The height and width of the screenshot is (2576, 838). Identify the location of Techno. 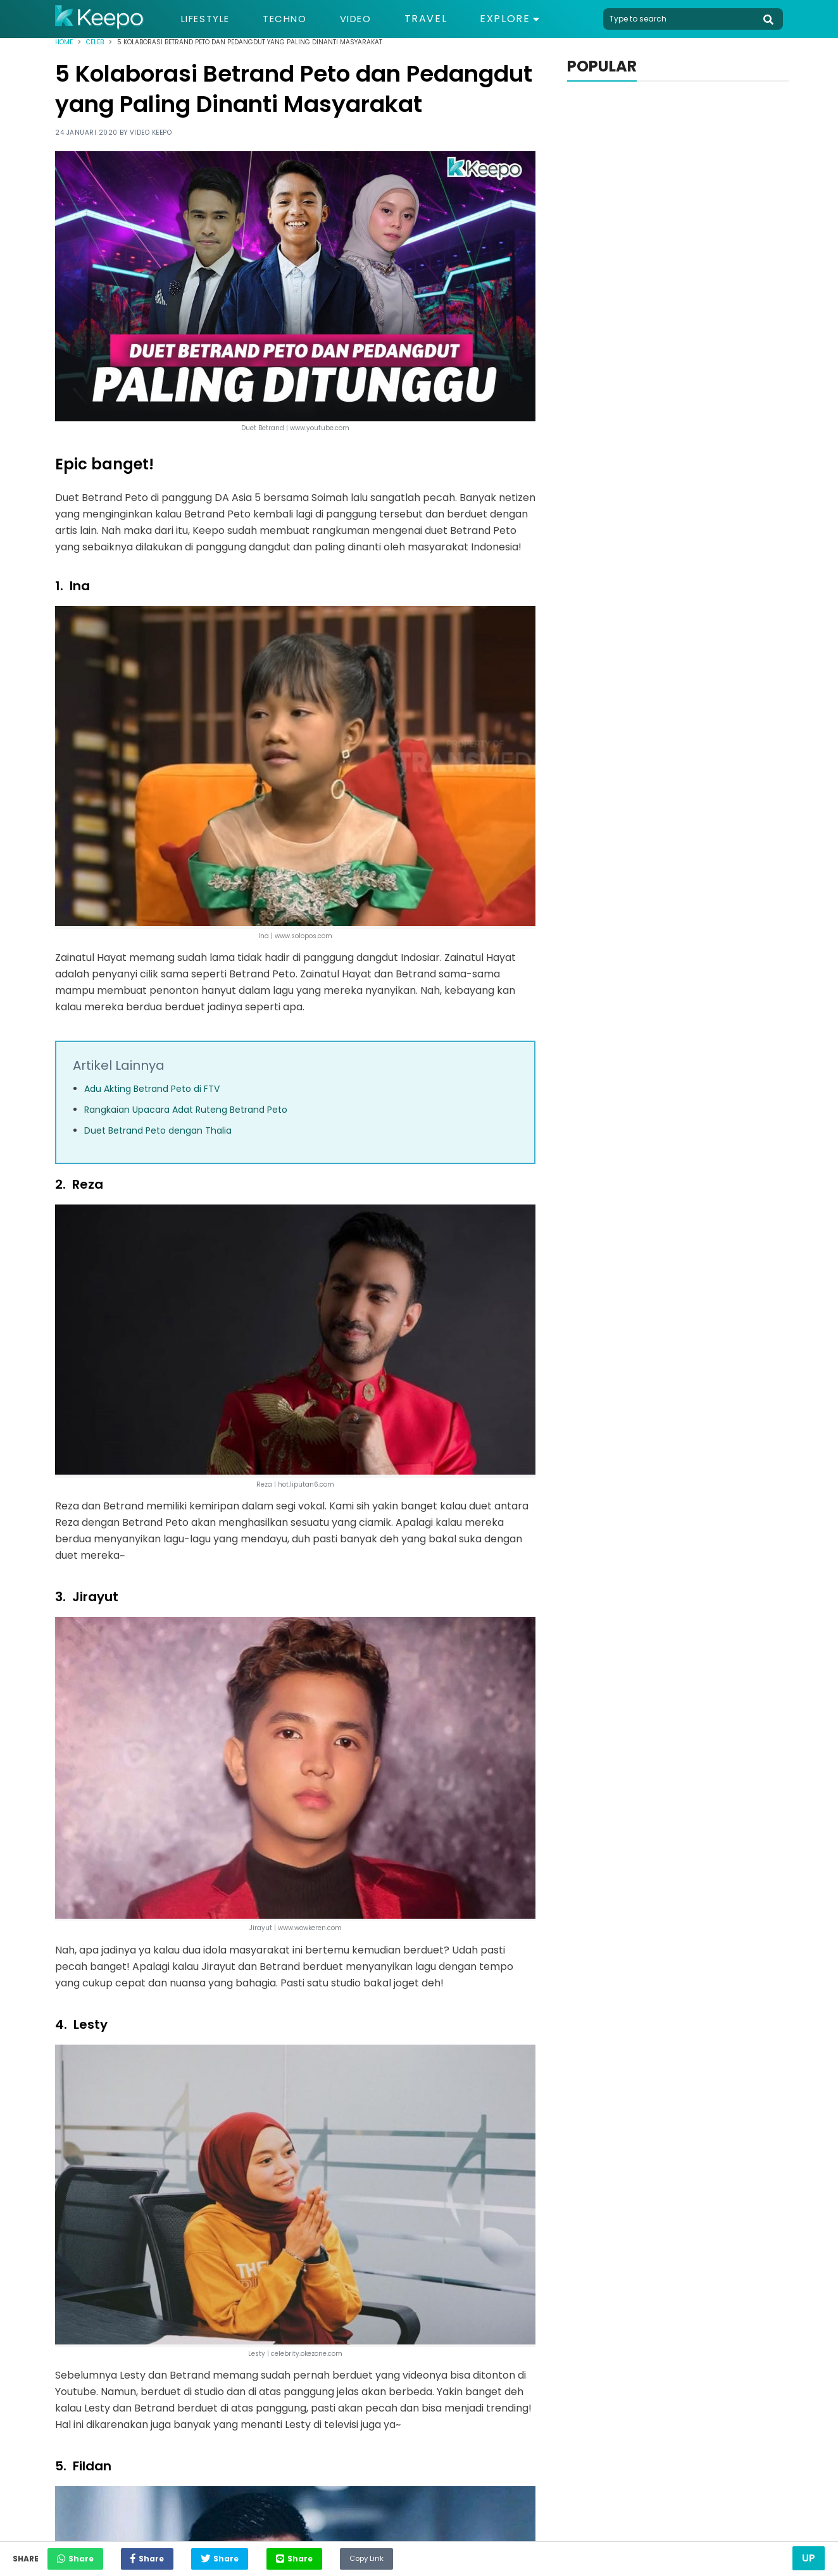
(293, 19).